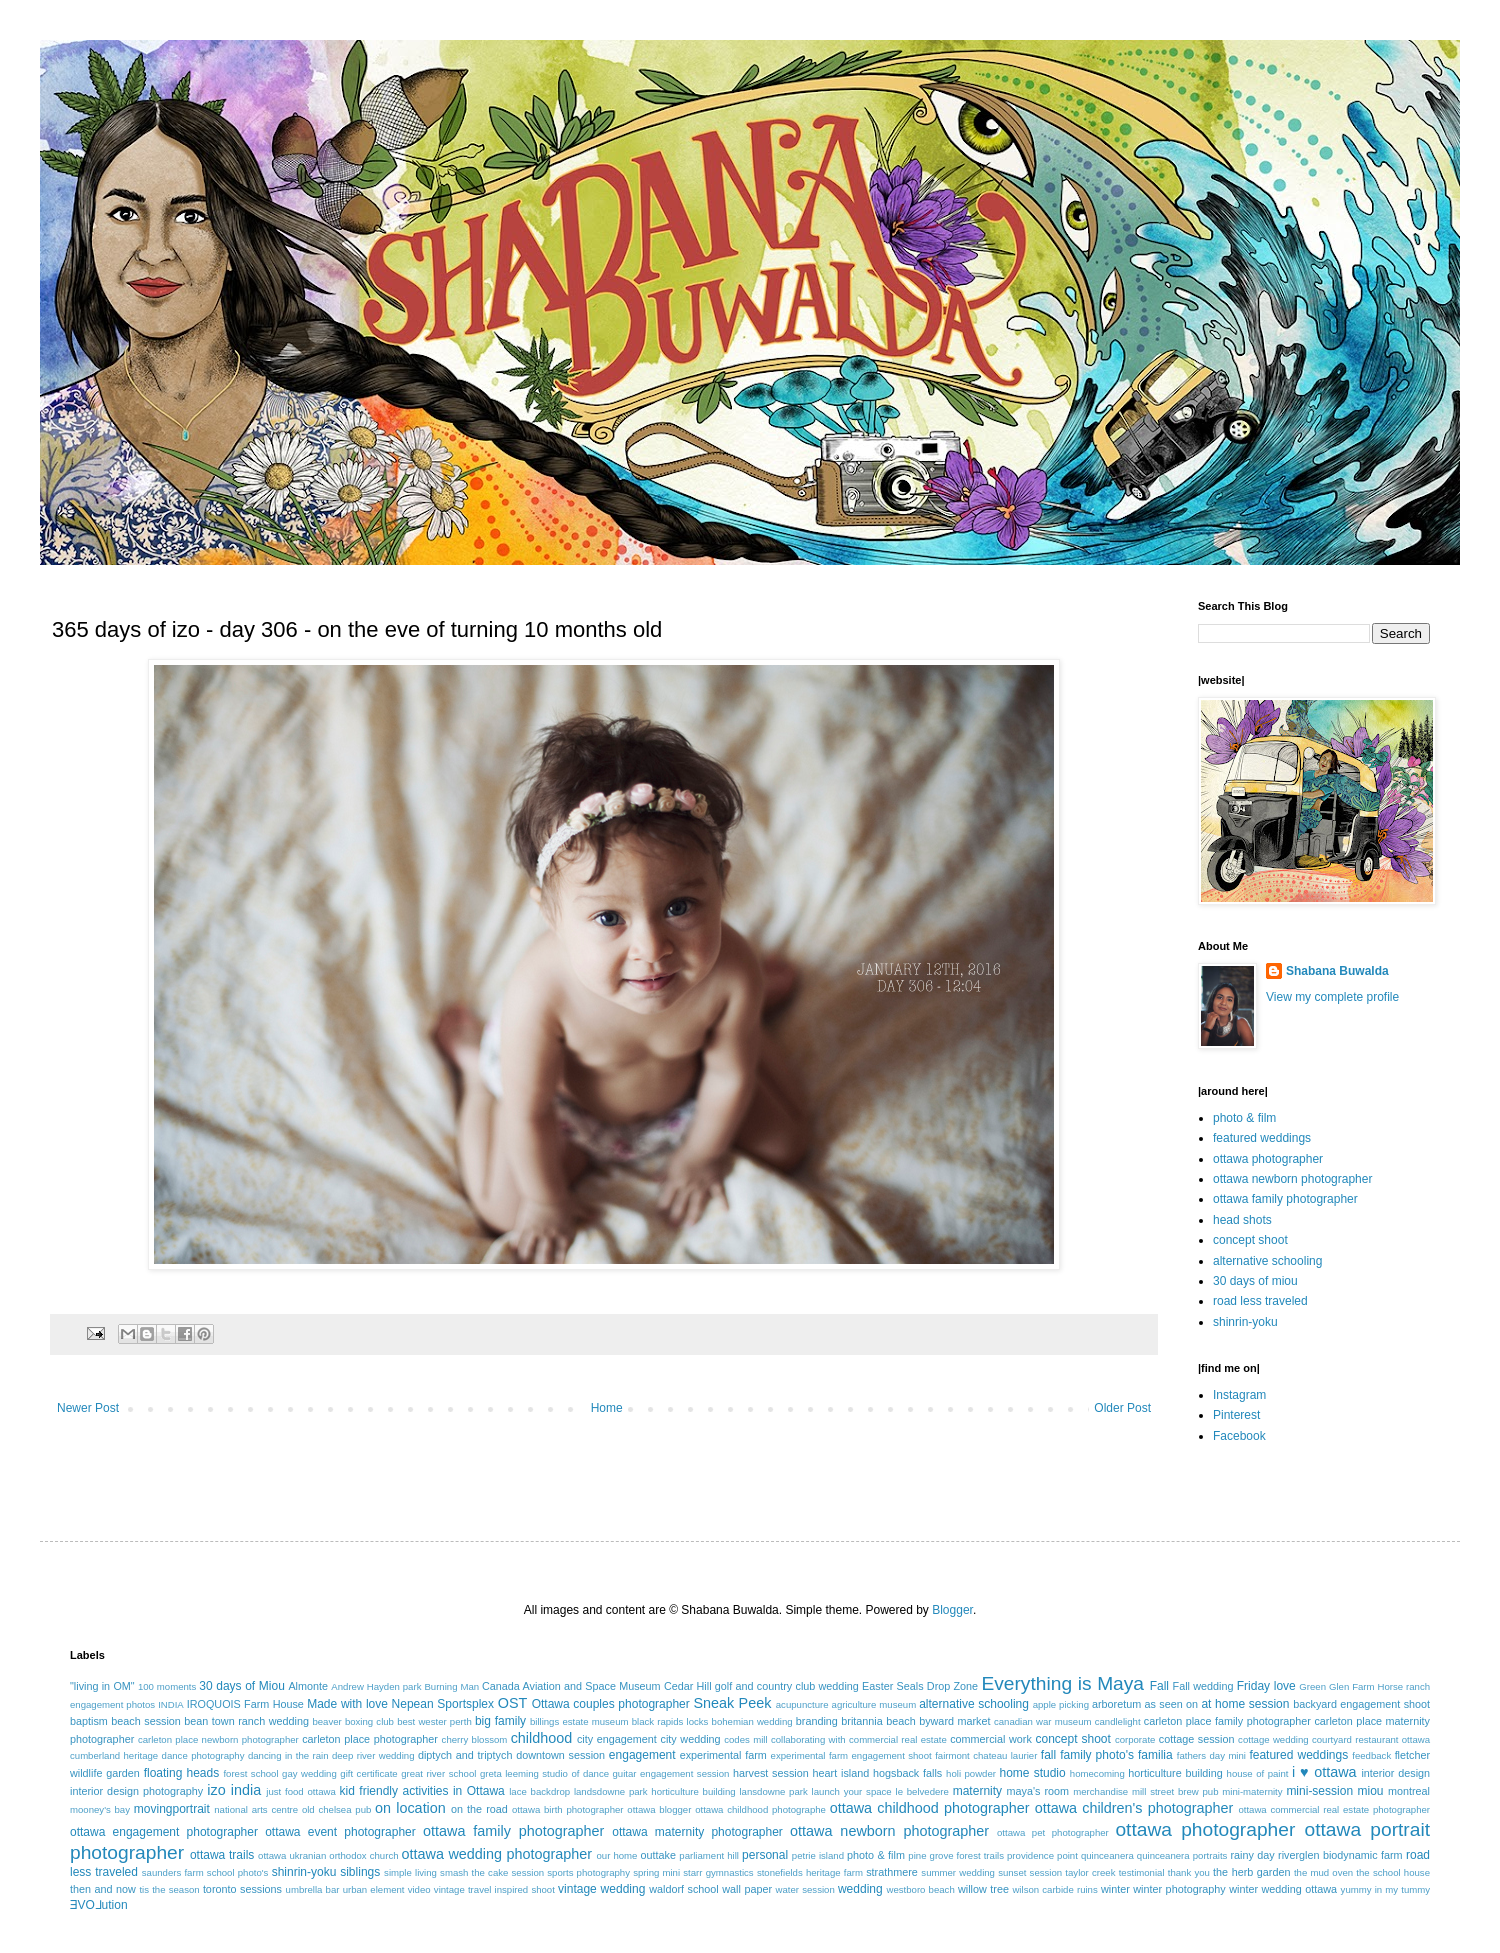  Describe the element at coordinates (817, 1721) in the screenshot. I see `branding` at that location.